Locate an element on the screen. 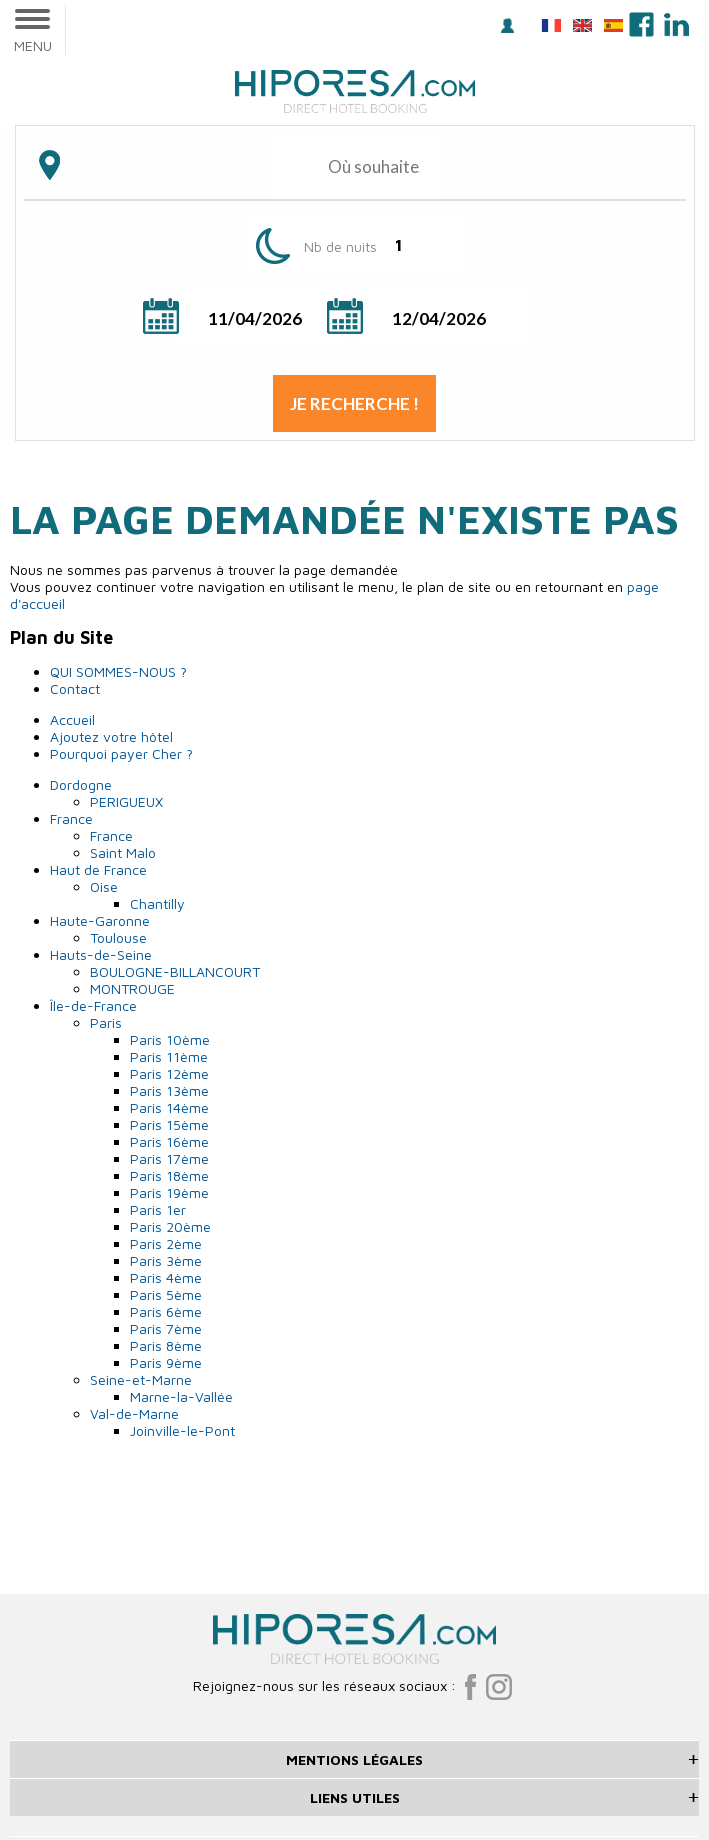  Se connecter is located at coordinates (507, 25).